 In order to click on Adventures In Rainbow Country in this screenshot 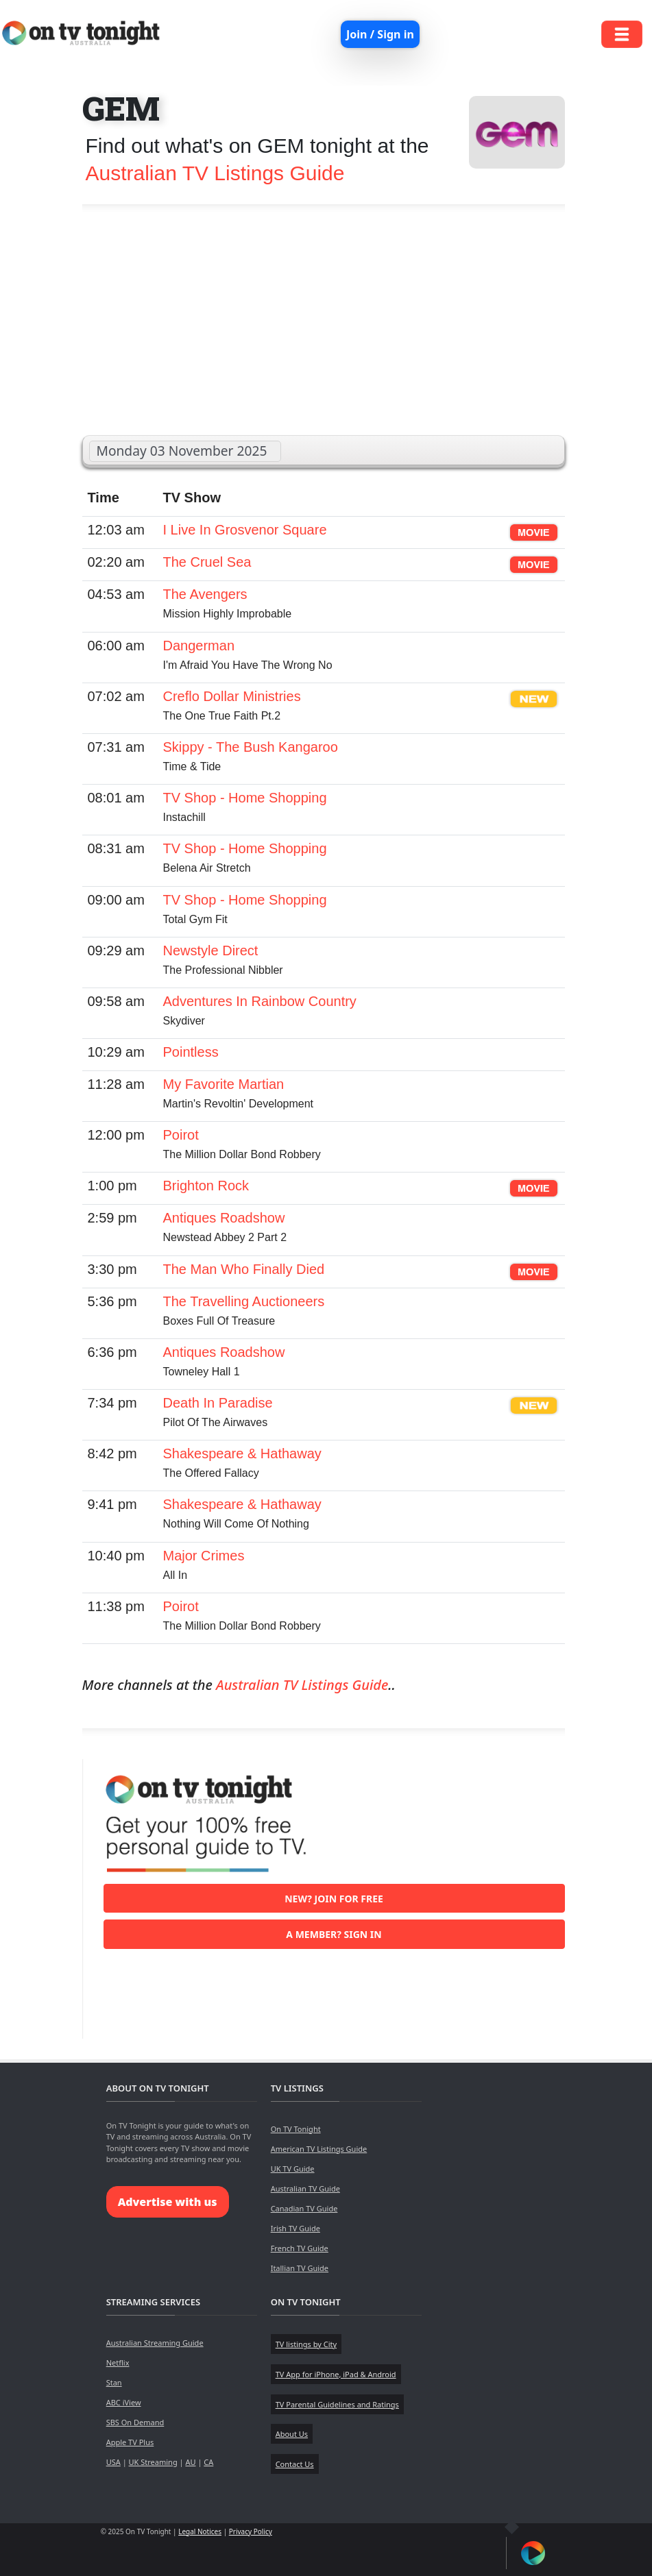, I will do `click(260, 1001)`.